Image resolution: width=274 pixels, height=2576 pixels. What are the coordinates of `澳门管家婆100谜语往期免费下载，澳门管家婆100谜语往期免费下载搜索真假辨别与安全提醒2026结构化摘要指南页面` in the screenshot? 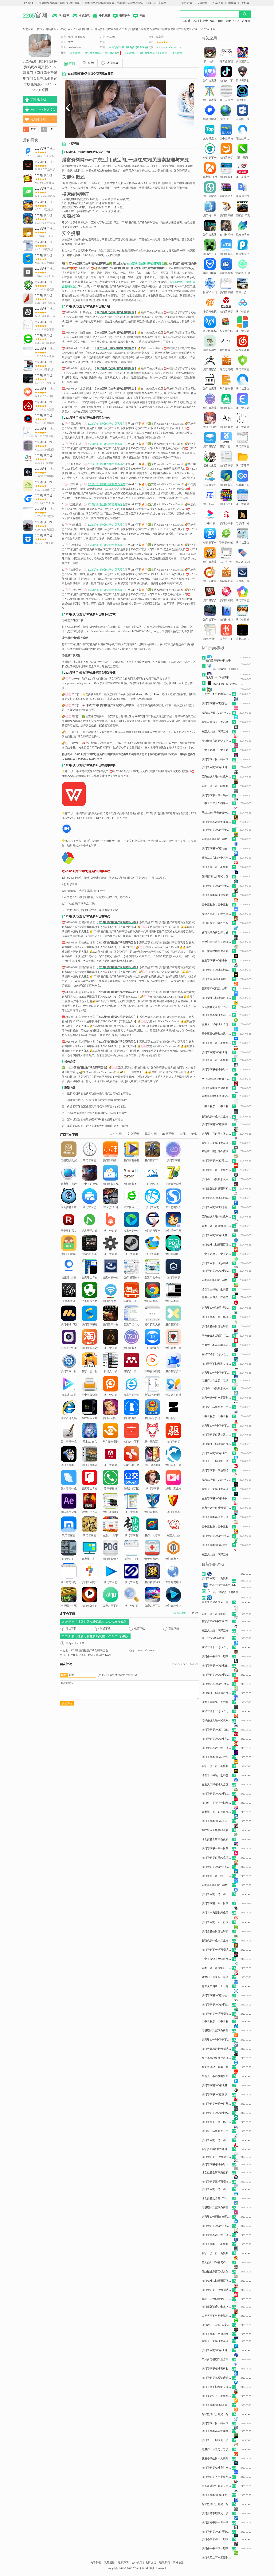 It's located at (217, 1545).